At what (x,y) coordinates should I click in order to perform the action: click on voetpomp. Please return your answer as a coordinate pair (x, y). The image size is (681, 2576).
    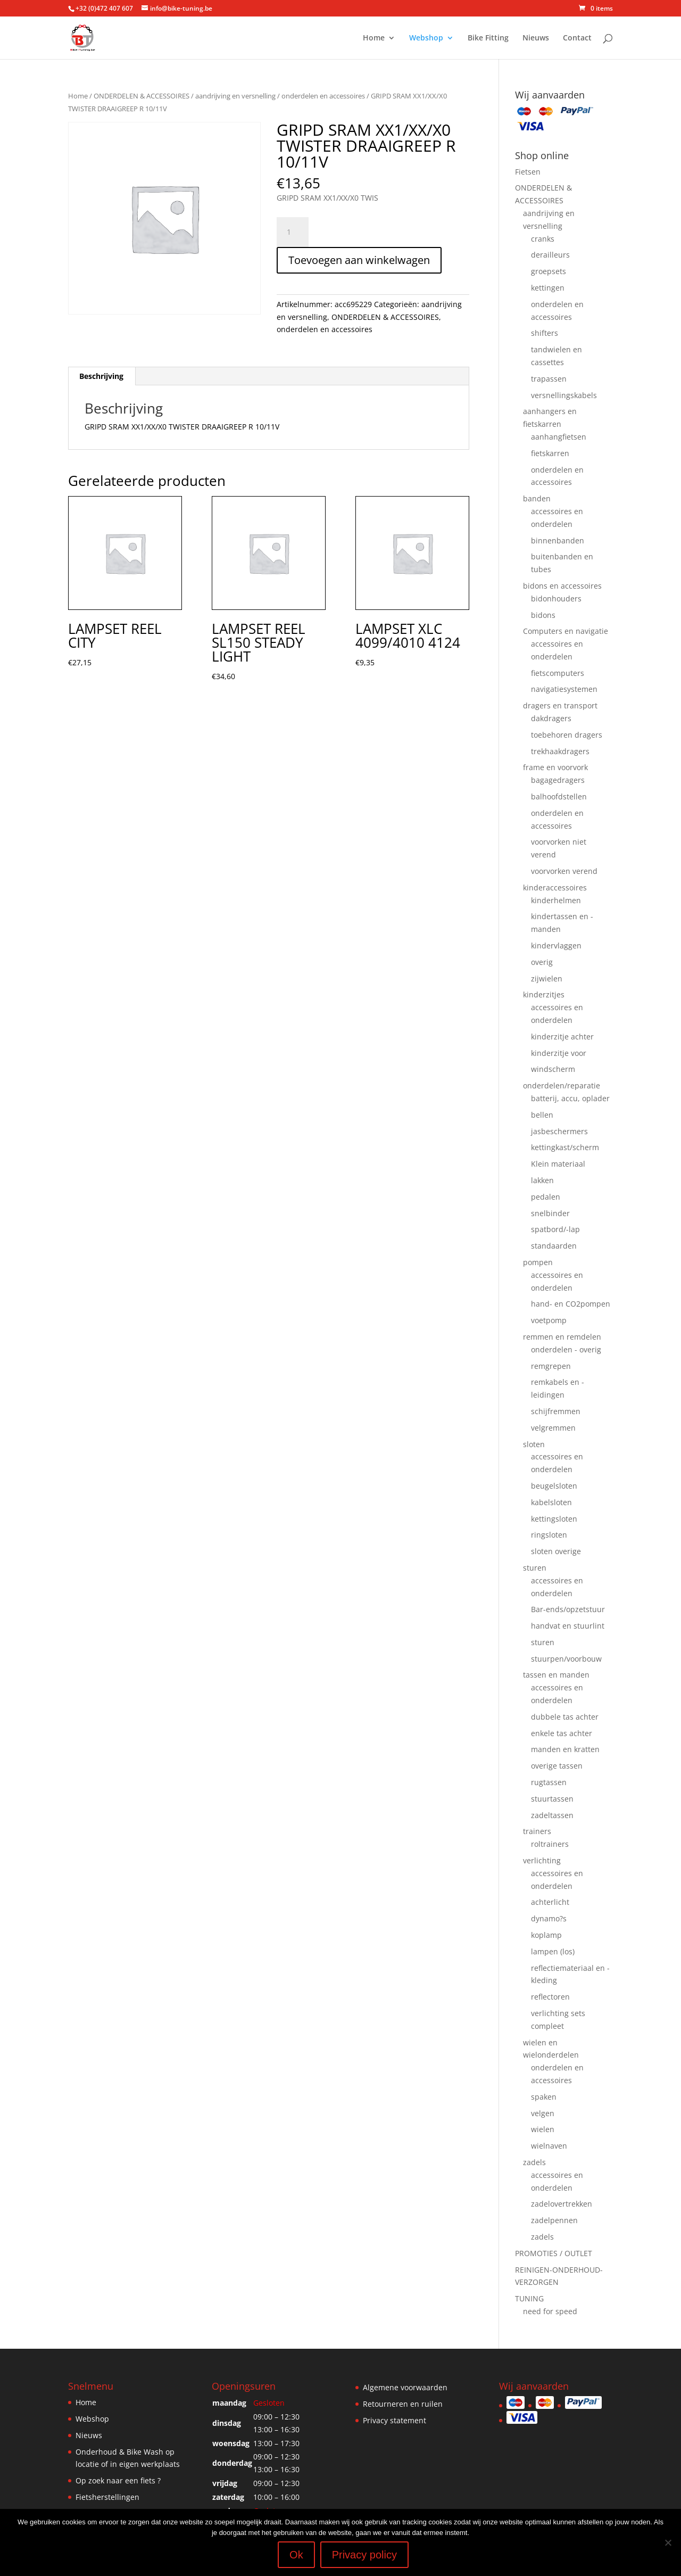
    Looking at the image, I should click on (549, 1320).